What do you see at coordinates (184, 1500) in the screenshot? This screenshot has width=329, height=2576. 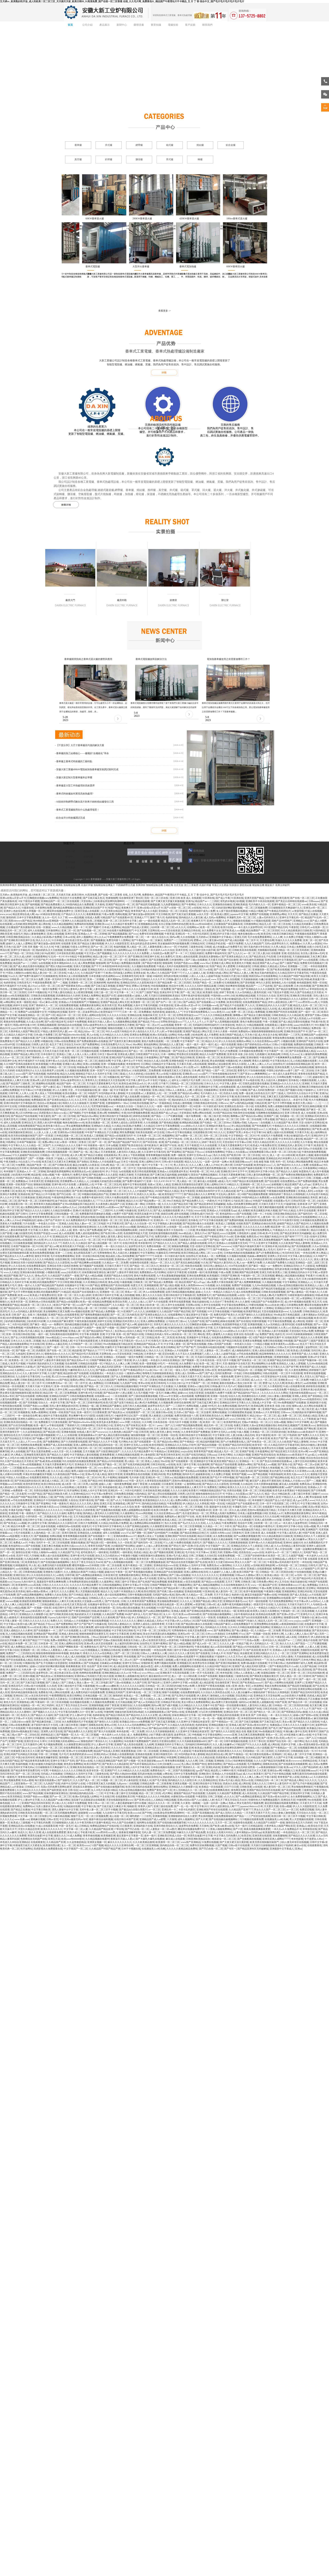 I see `成人免费b2b网站大全在线` at bounding box center [184, 1500].